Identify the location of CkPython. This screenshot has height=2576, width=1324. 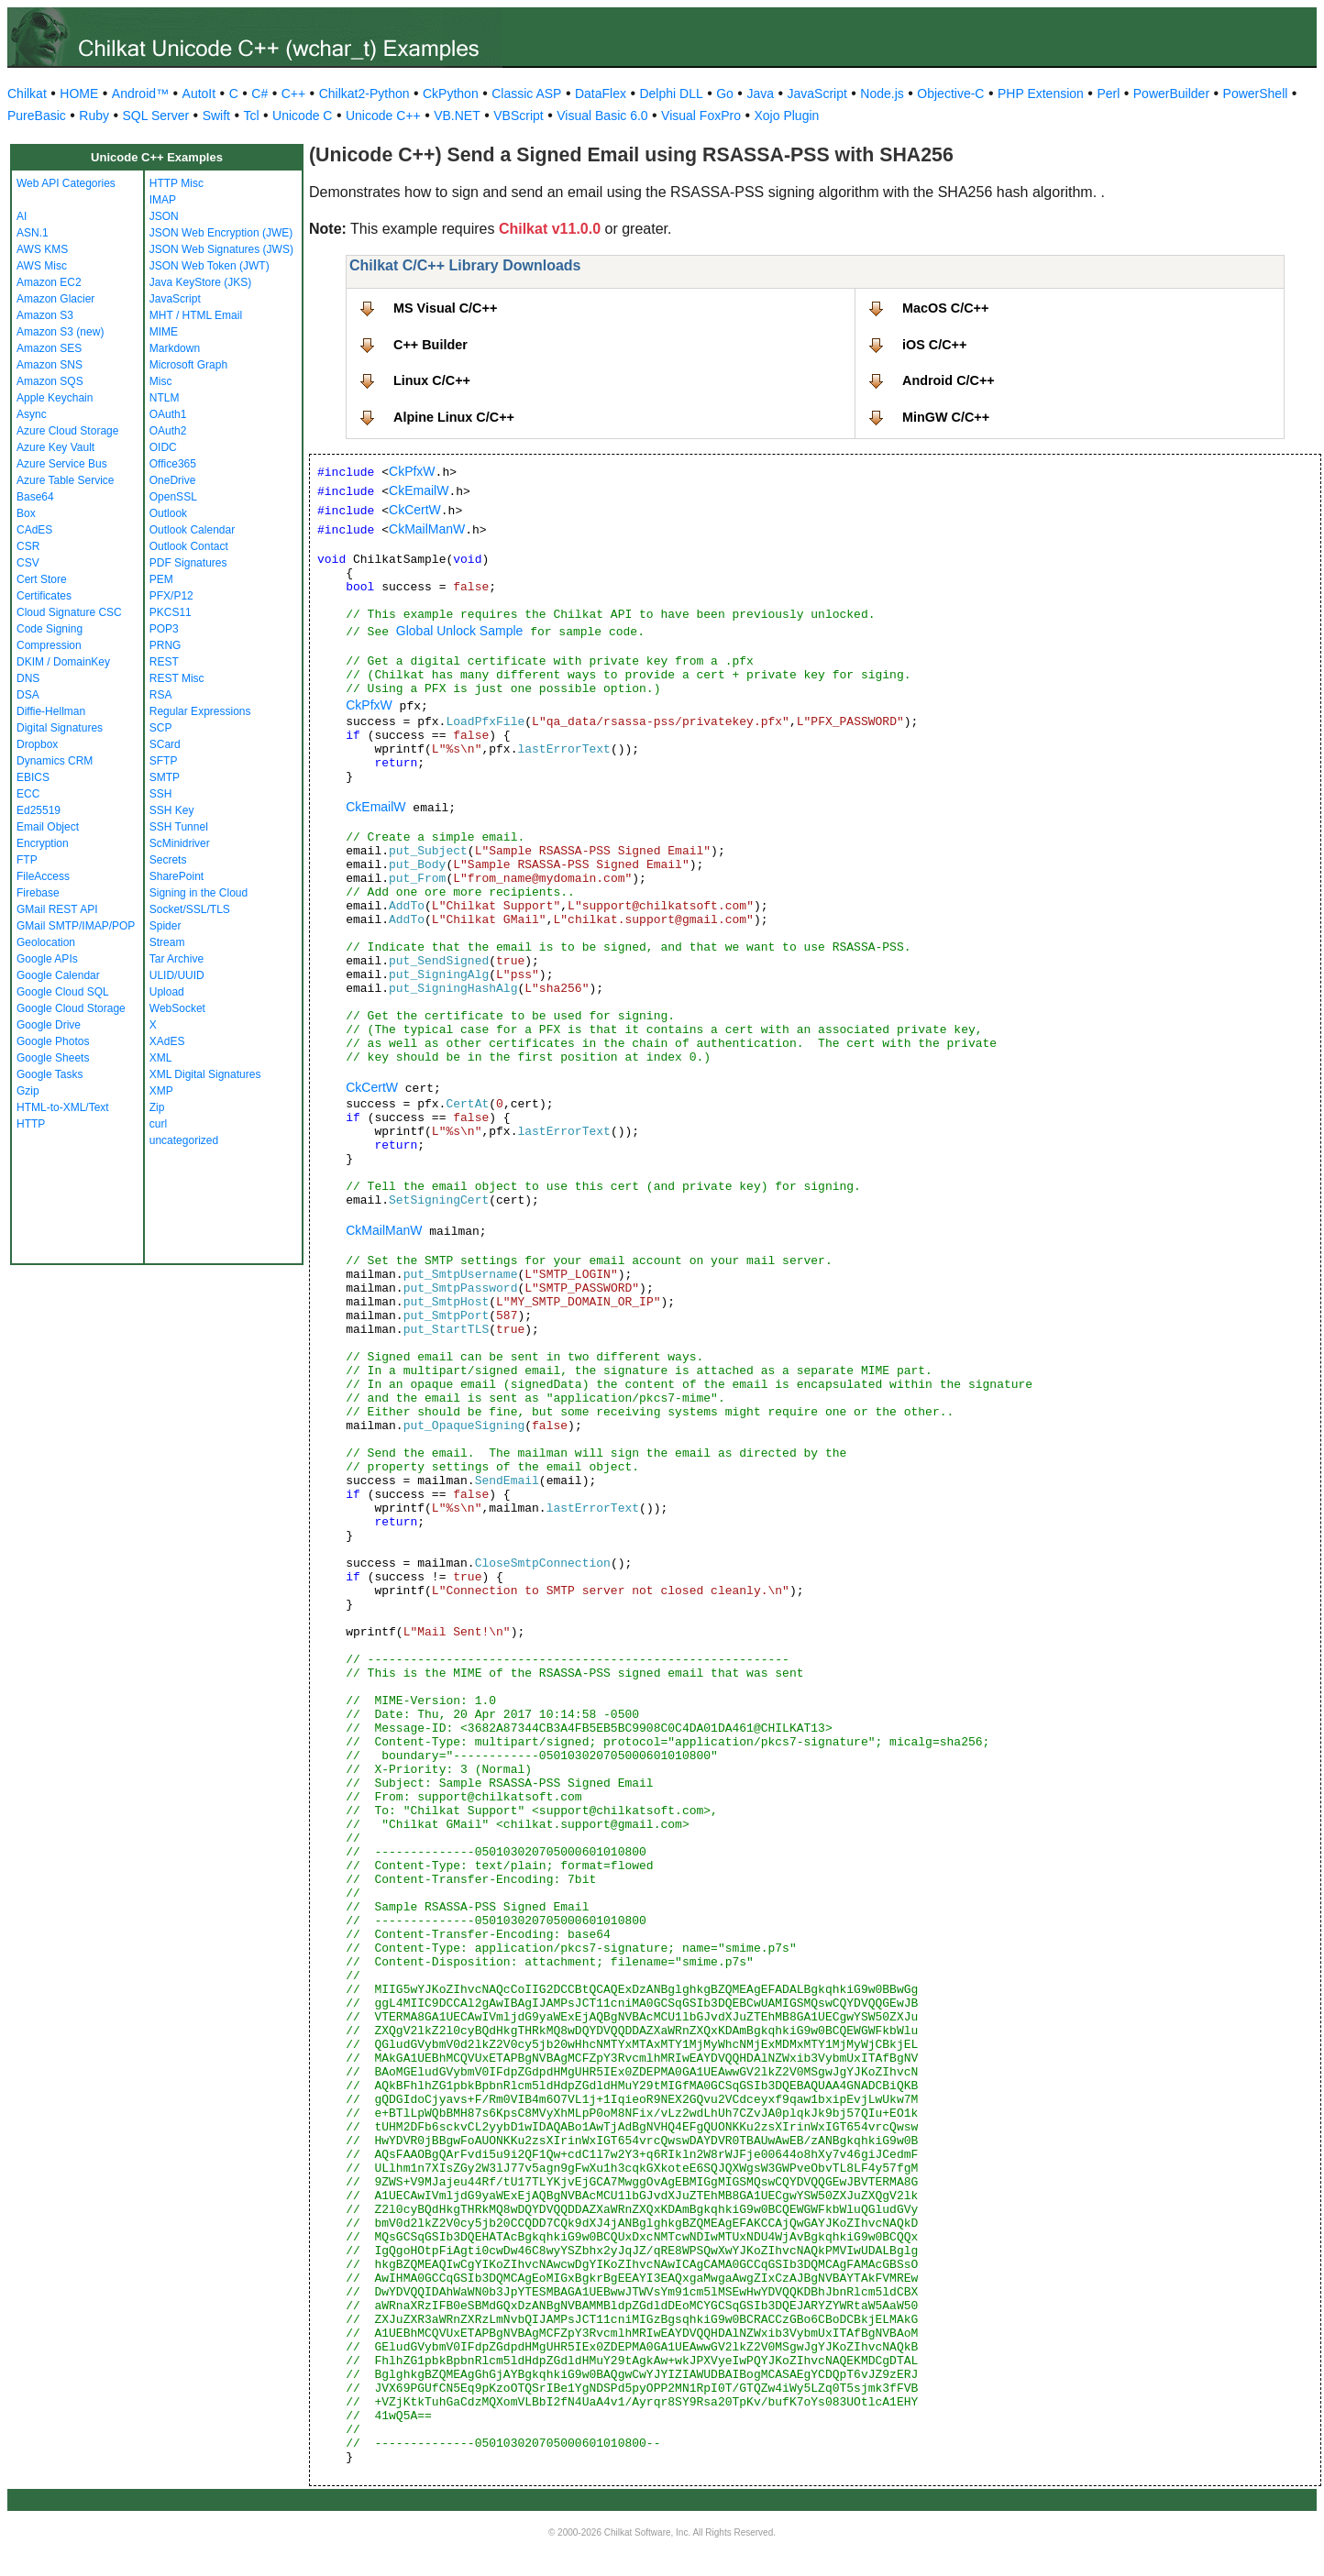
(451, 93).